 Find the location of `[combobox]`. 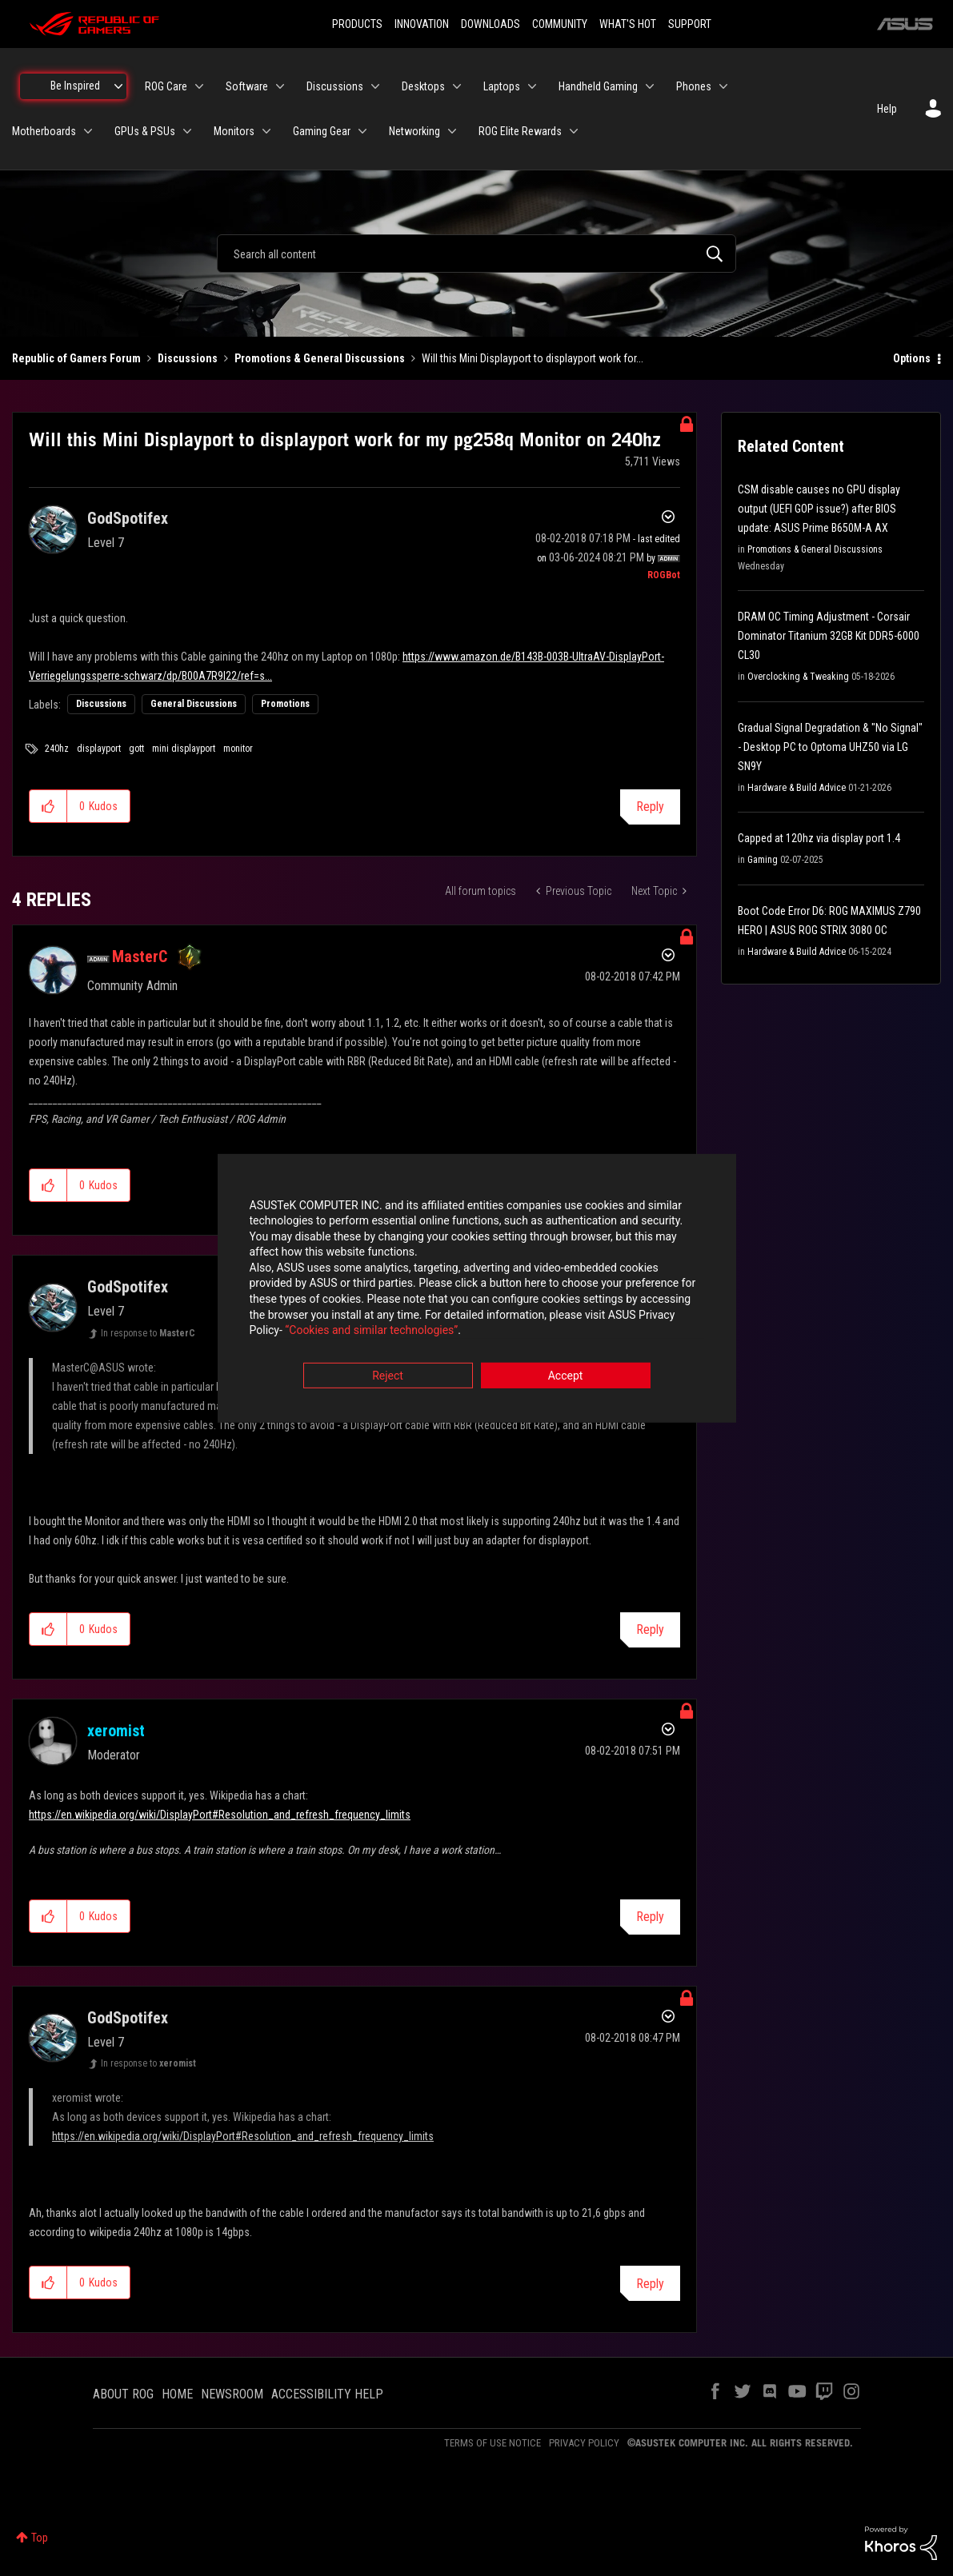

[combobox] is located at coordinates (476, 253).